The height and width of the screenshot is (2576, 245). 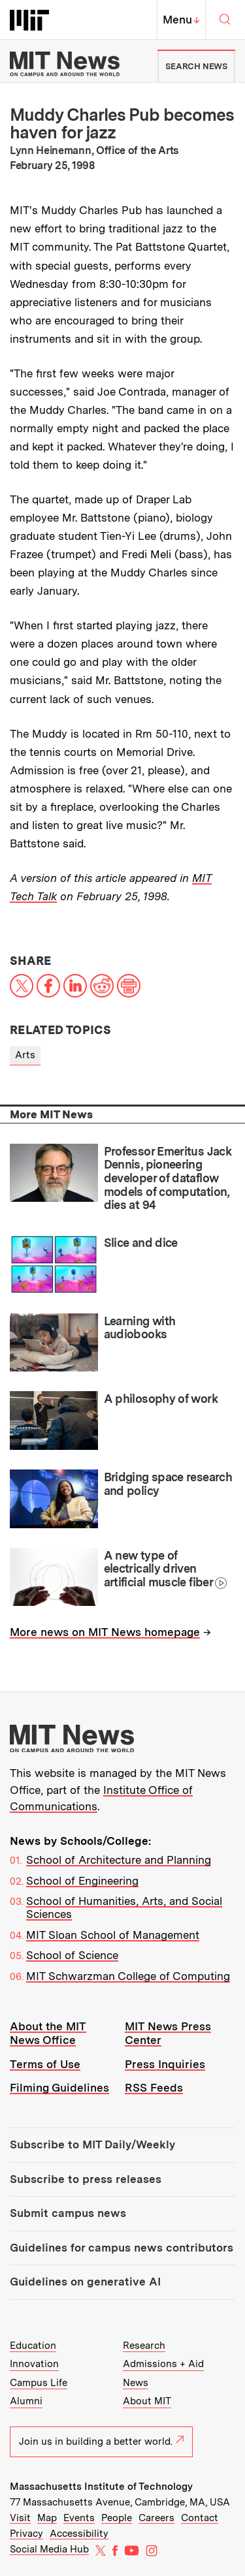 What do you see at coordinates (135, 2383) in the screenshot?
I see `News` at bounding box center [135, 2383].